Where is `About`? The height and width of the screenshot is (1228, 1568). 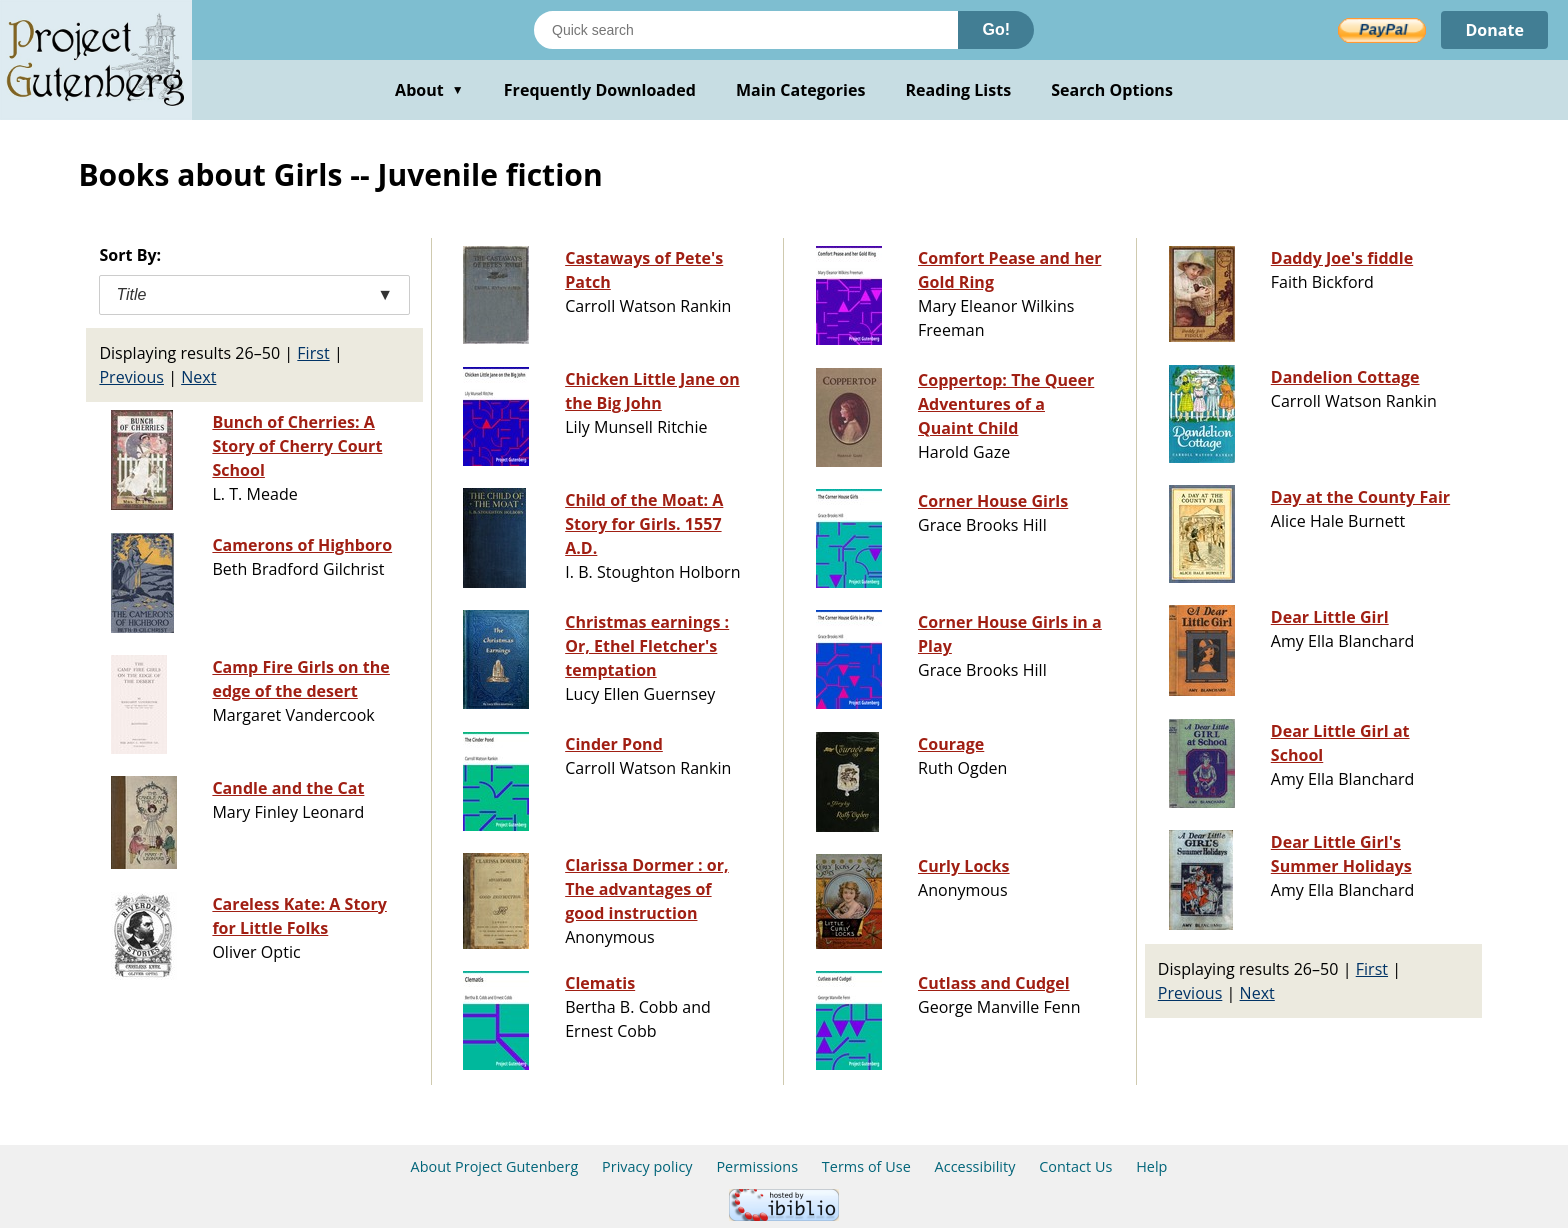 About is located at coordinates (429, 90).